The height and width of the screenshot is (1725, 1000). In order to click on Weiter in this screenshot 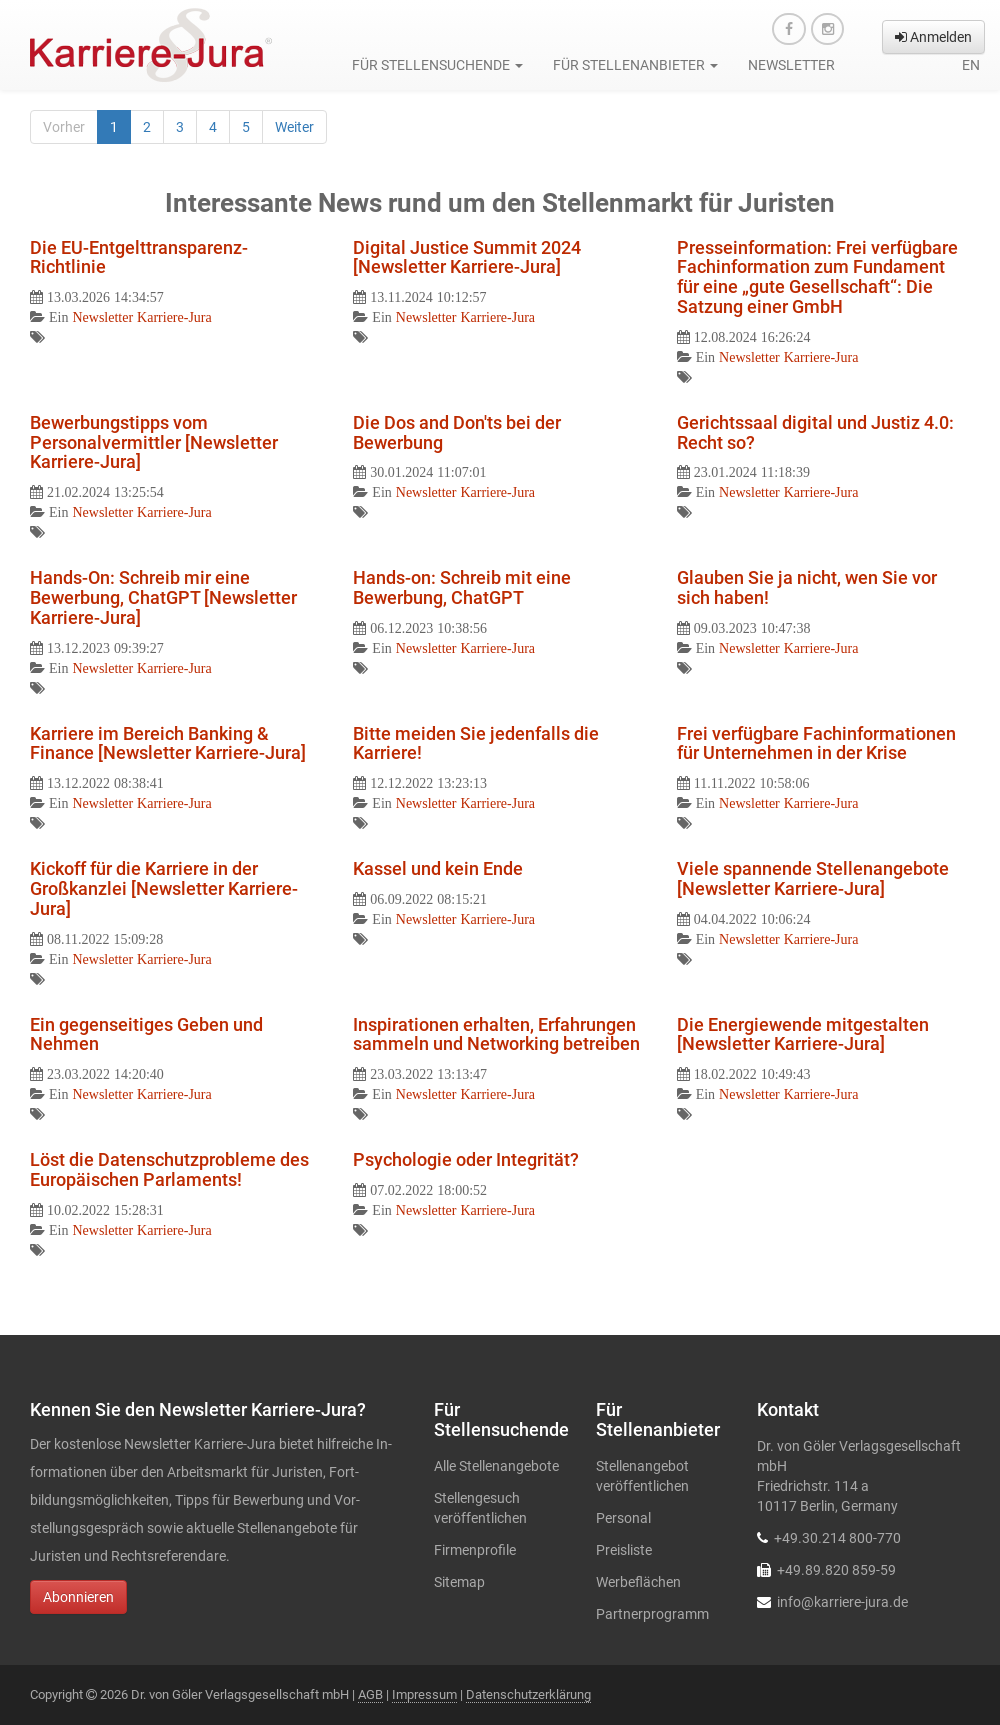, I will do `click(294, 127)`.